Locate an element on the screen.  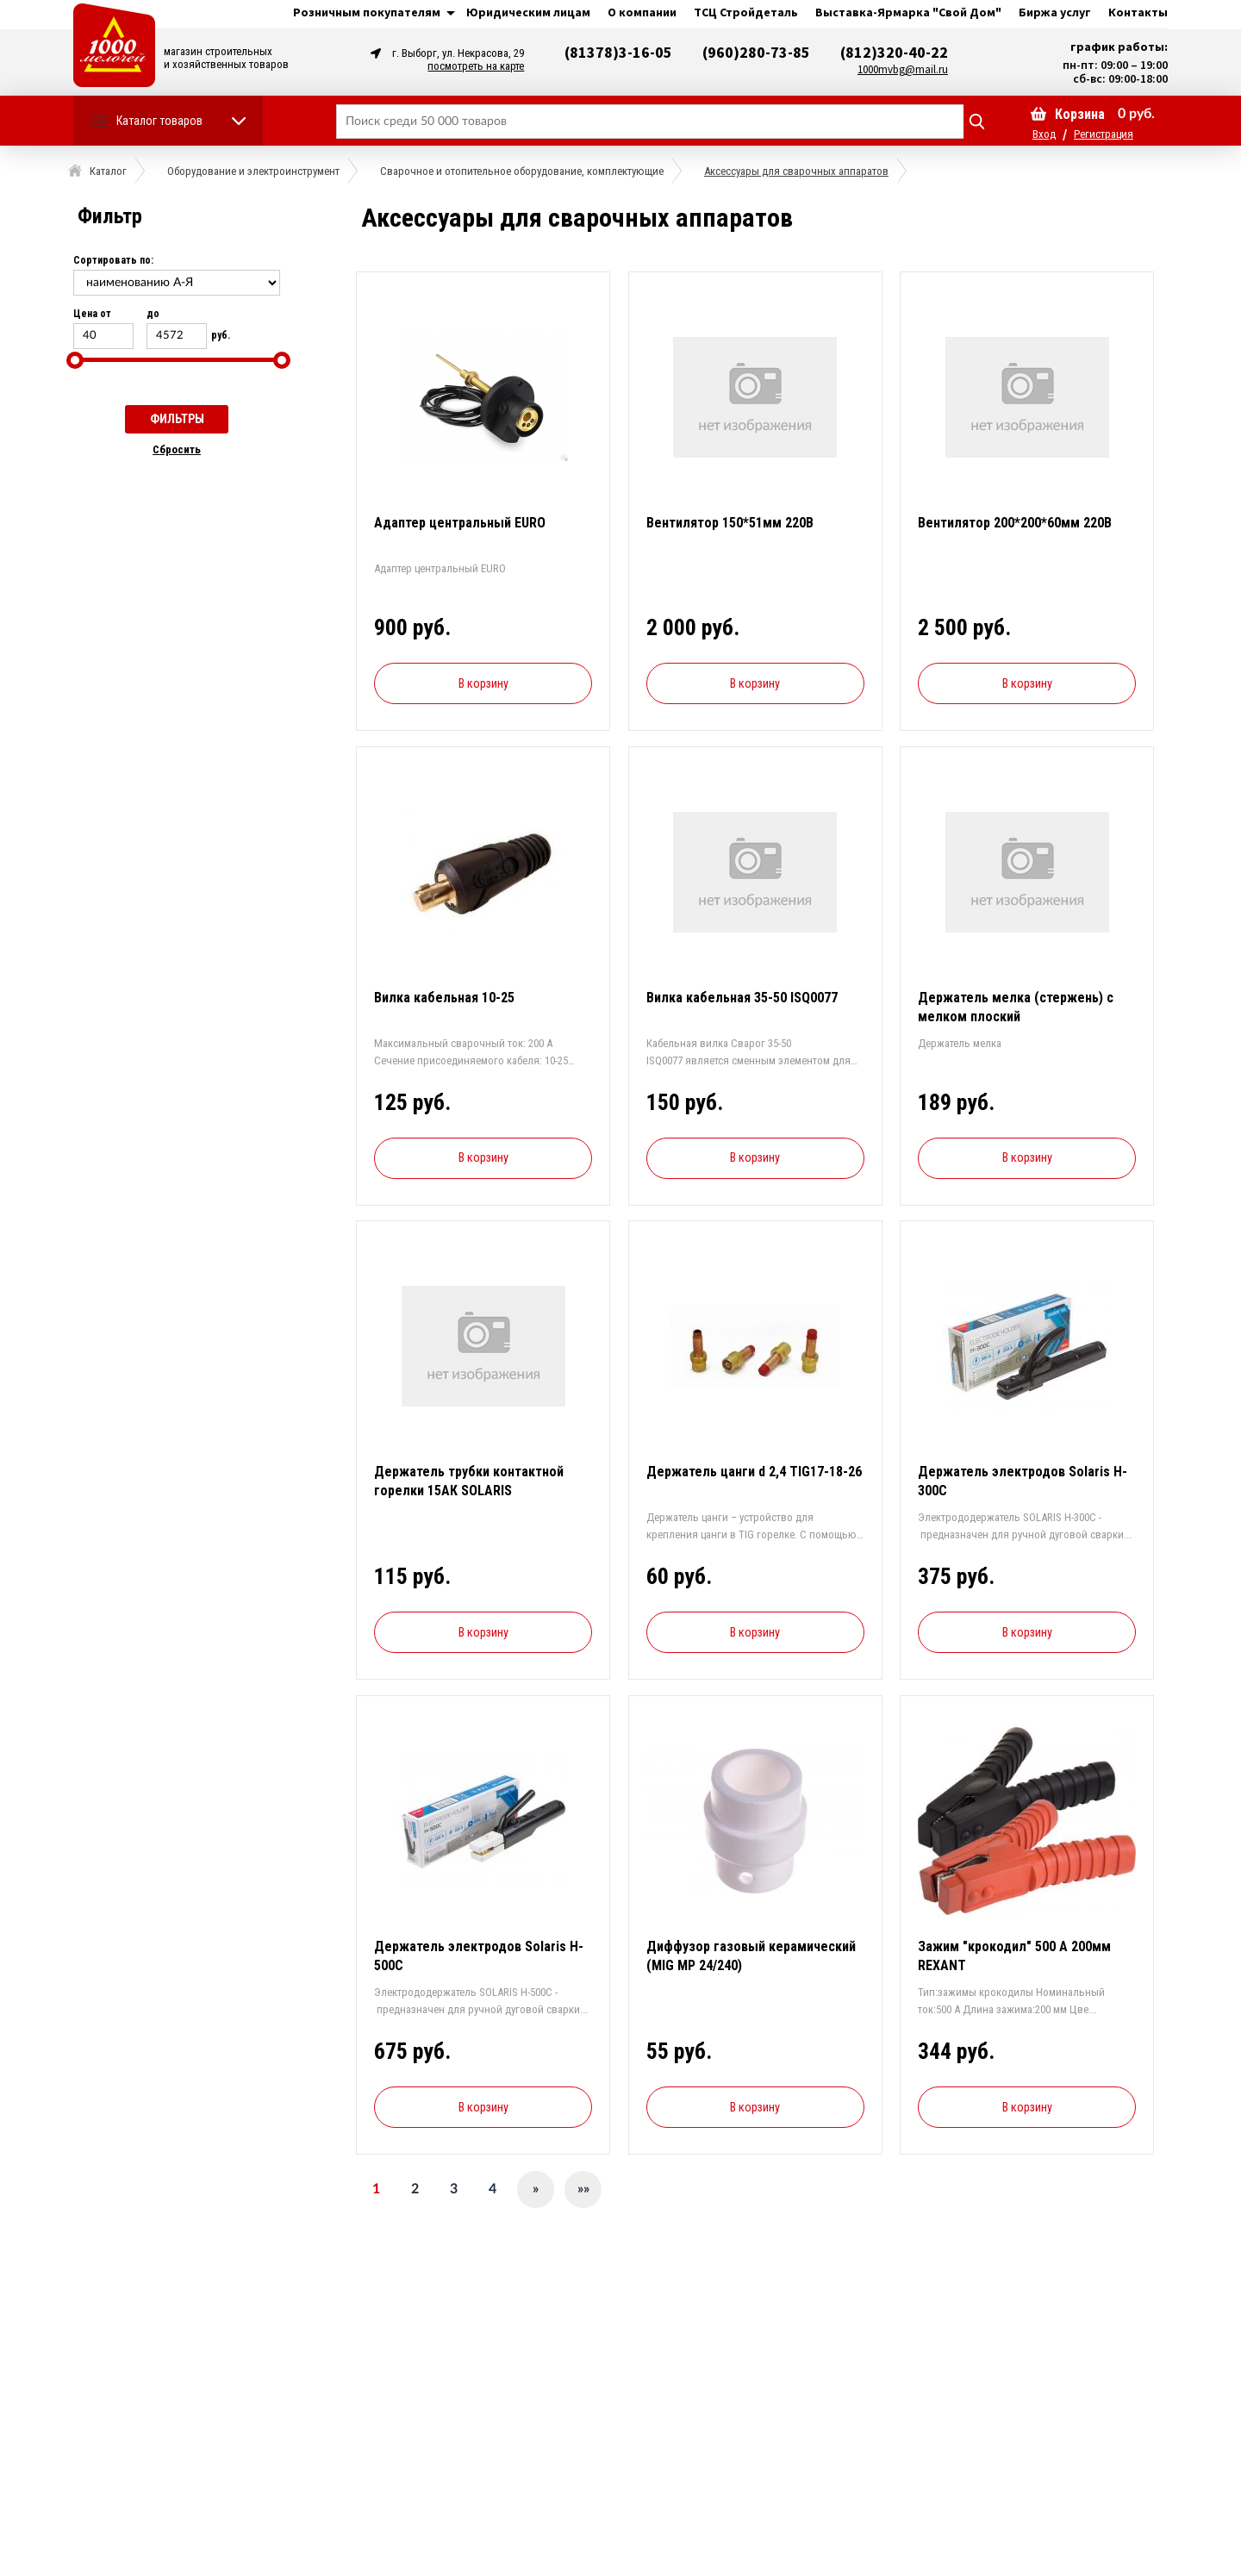
»» is located at coordinates (583, 2189).